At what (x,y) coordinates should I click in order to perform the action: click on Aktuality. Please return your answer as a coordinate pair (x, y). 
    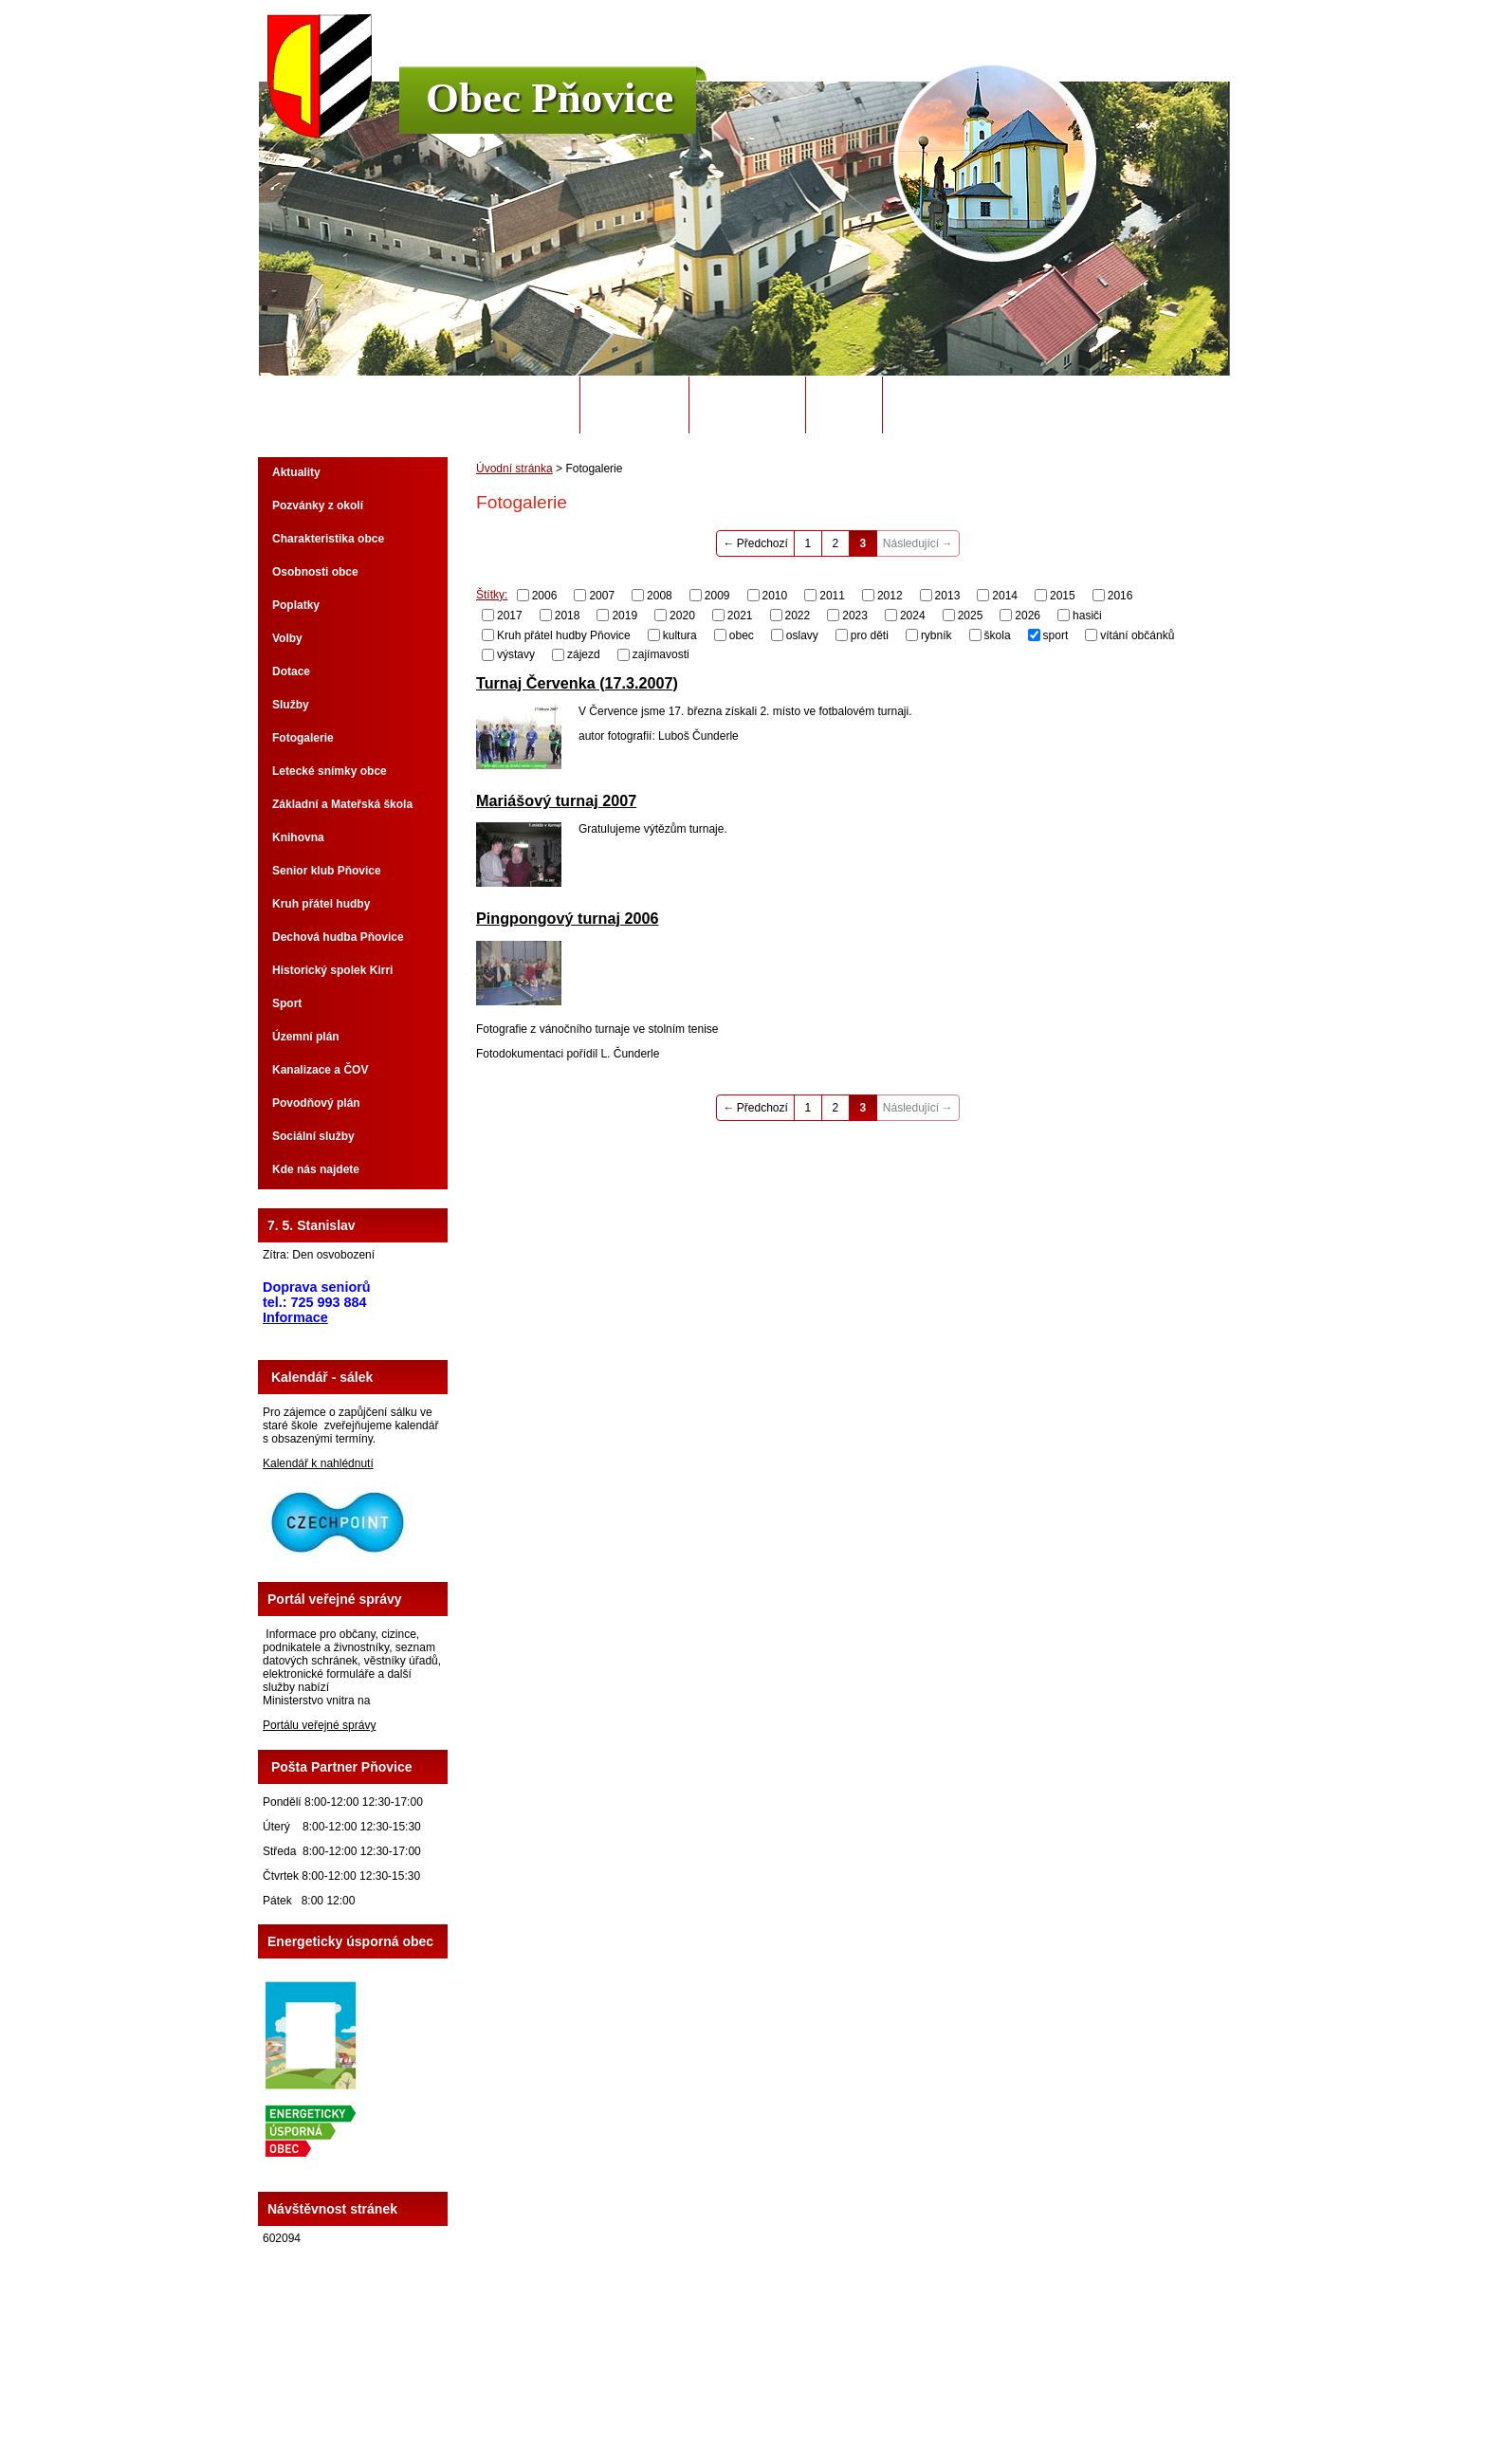
    Looking at the image, I should click on (296, 472).